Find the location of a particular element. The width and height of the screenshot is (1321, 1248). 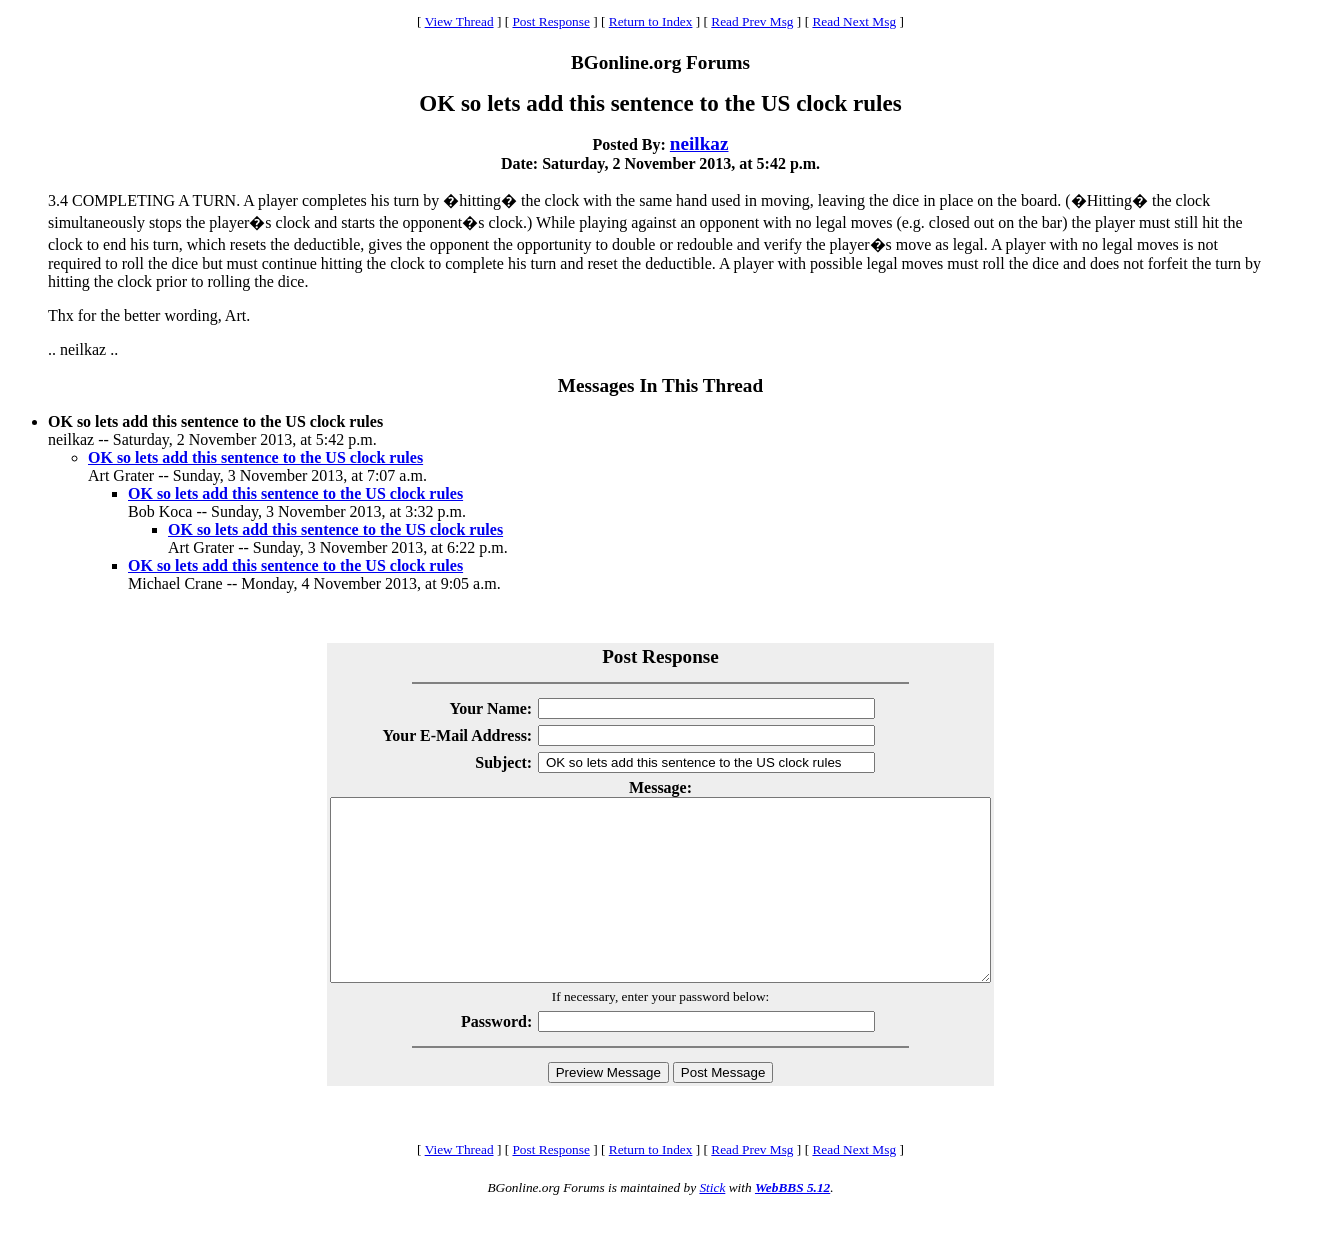

Stick is located at coordinates (712, 1223).